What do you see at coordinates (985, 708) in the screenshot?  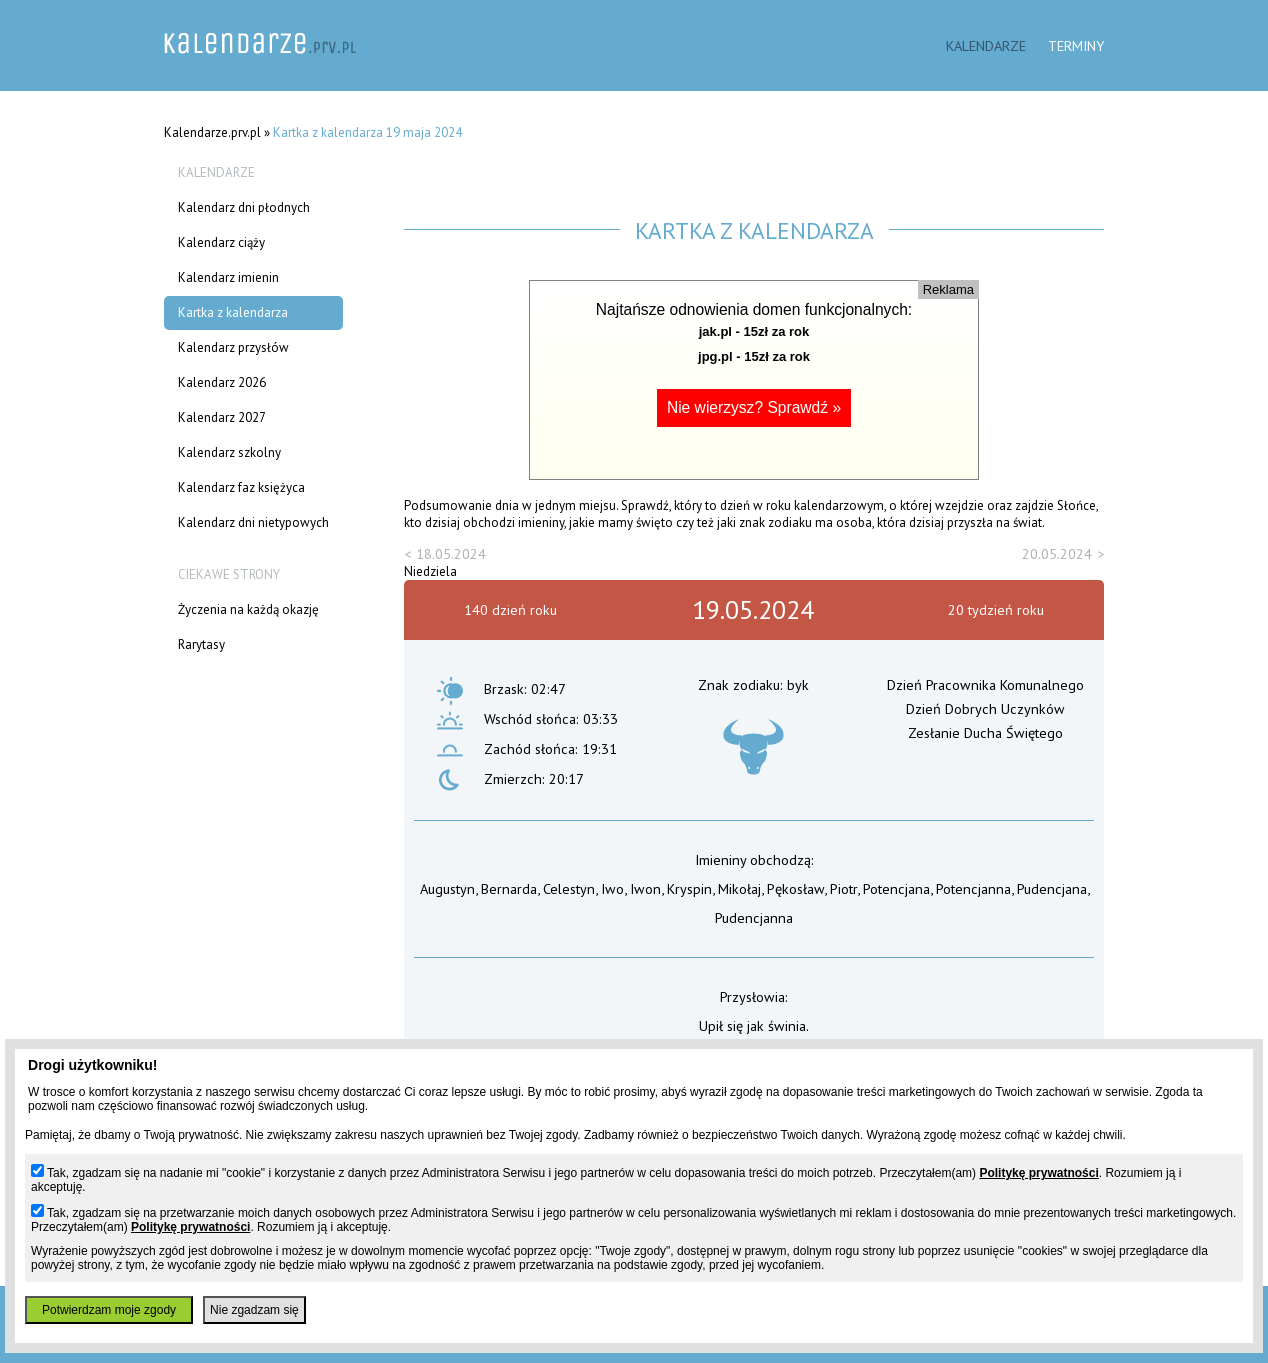 I see `Dzień Dobrych Uczynków` at bounding box center [985, 708].